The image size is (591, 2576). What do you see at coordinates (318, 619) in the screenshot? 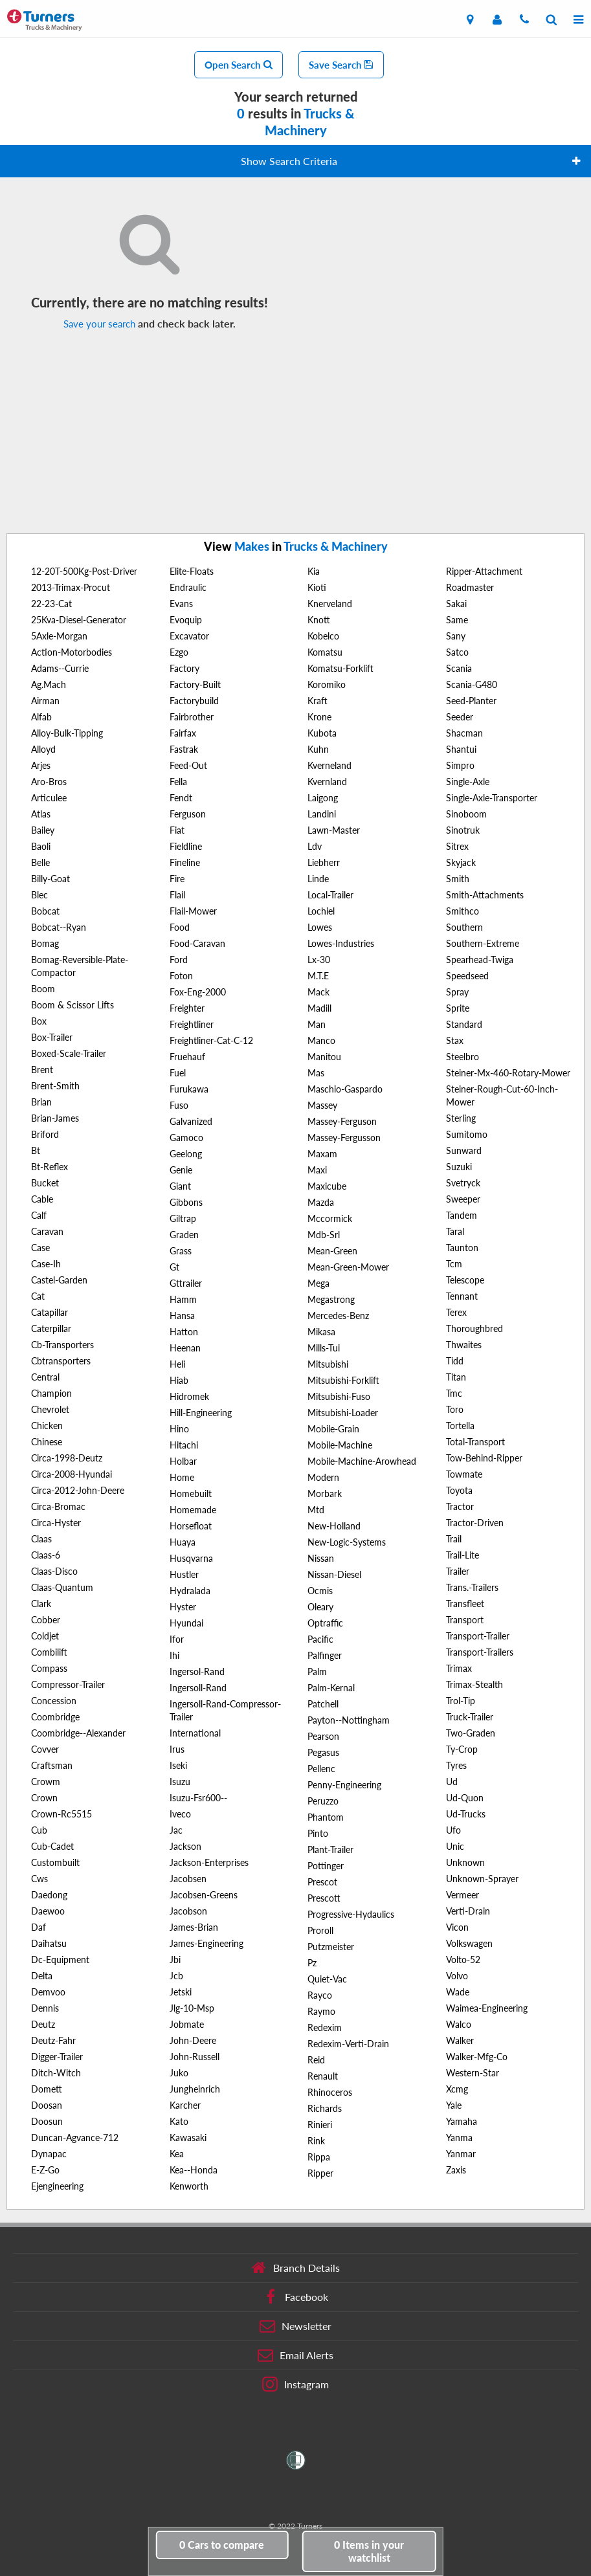
I see `Knott` at bounding box center [318, 619].